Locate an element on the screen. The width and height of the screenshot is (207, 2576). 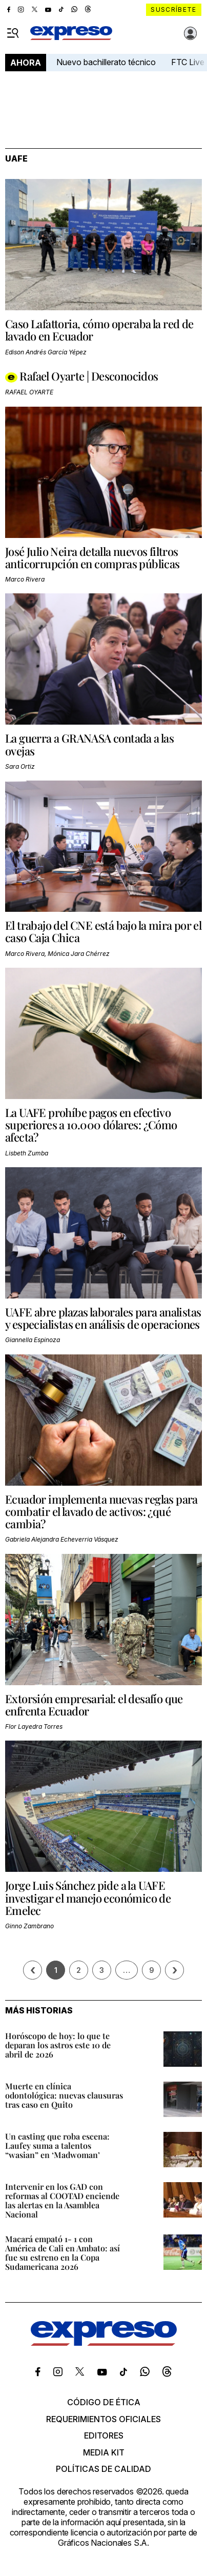
La guerra a GRANASA contada a las ovejas is located at coordinates (89, 744).